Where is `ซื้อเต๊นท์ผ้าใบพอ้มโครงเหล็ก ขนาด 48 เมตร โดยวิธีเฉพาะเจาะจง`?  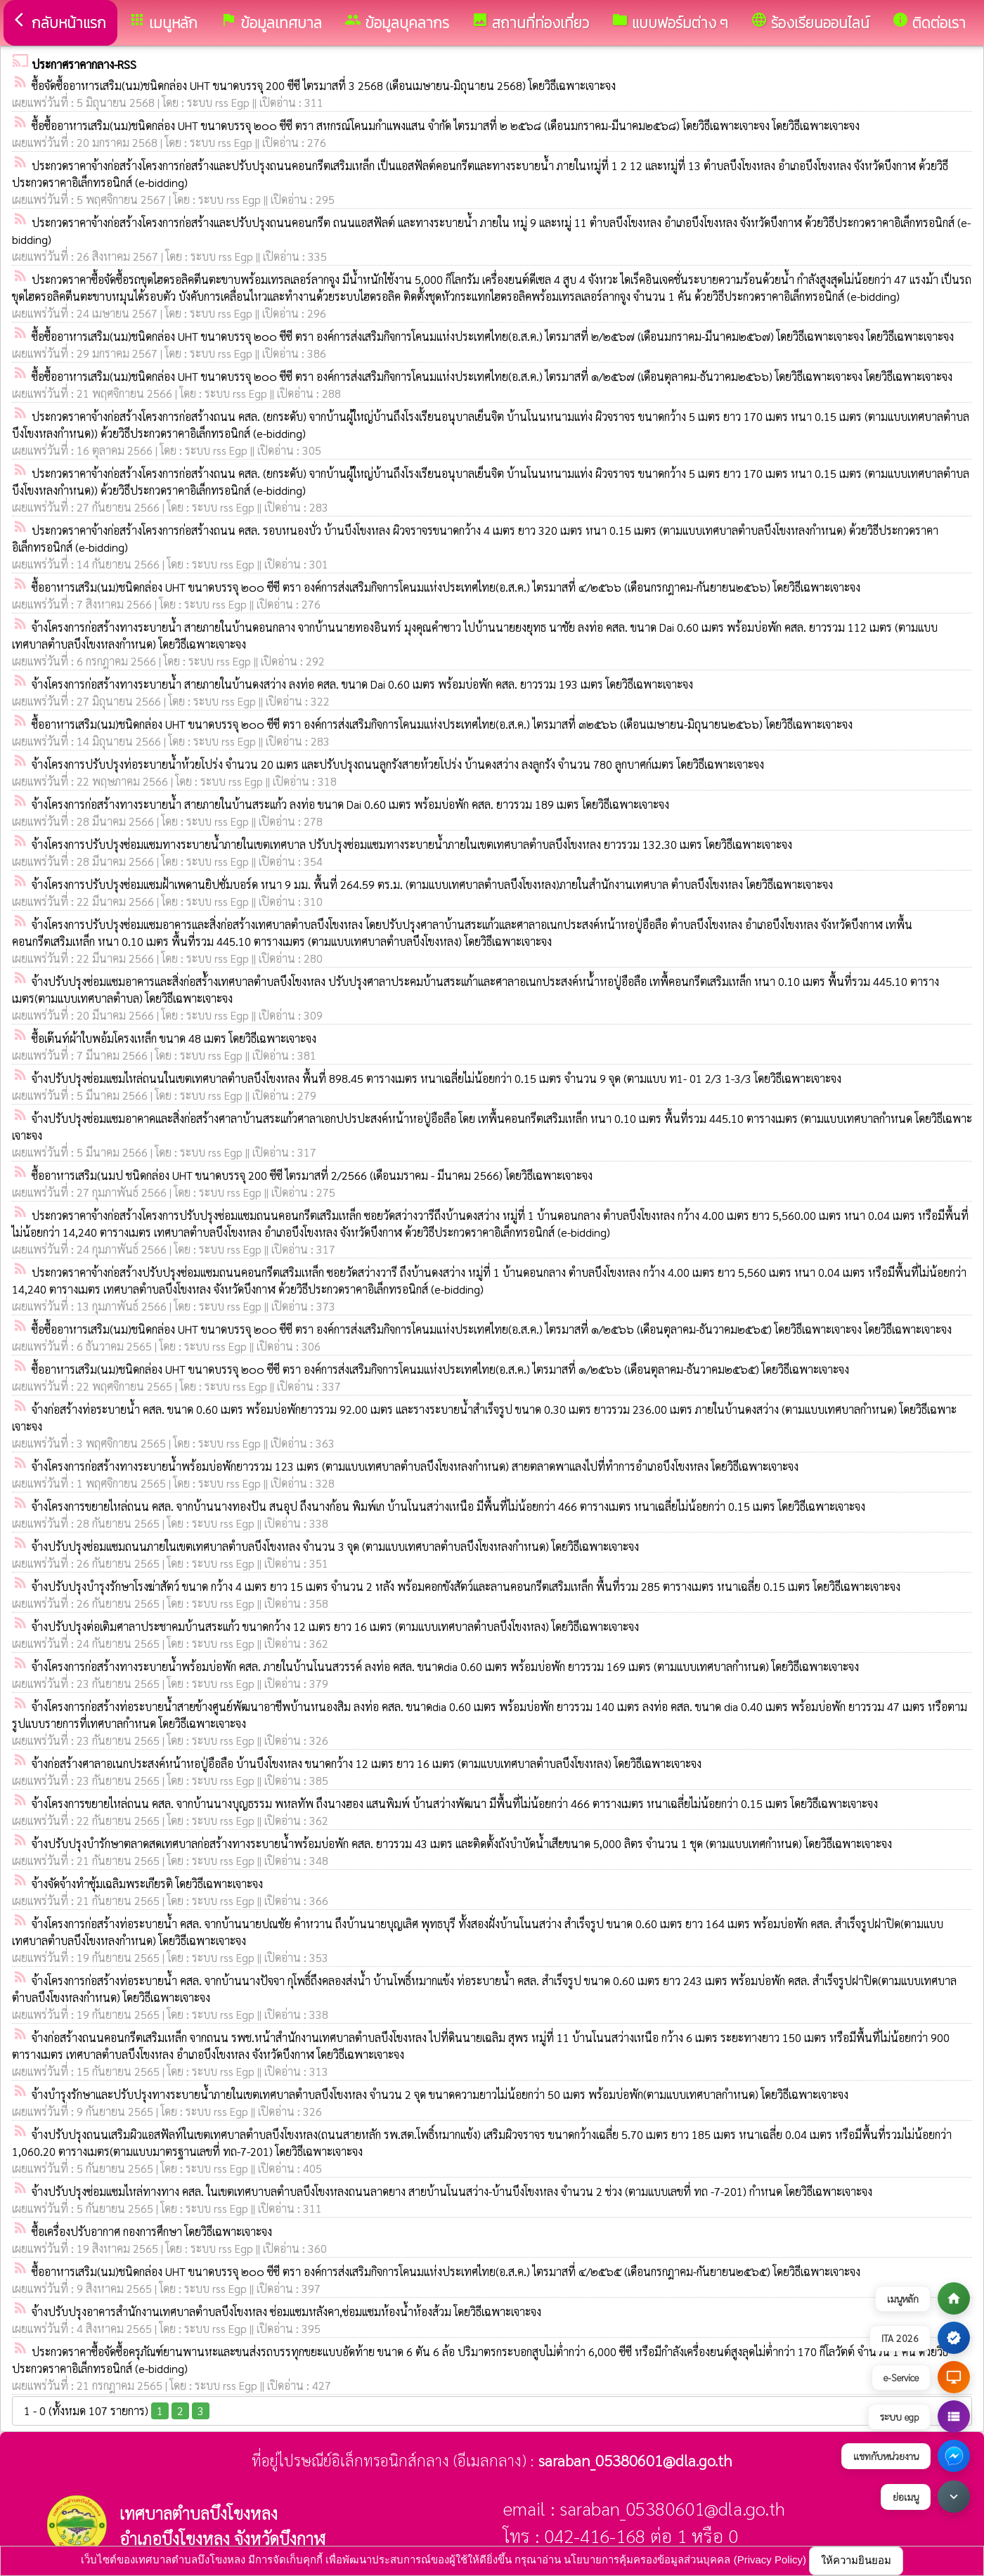 ซื้อเต๊นท์ผ้าใบพอ้มโครงเหล็ก ขนาด 48 เมตร โดยวิธีเฉพาะเจาะจง is located at coordinates (174, 1038).